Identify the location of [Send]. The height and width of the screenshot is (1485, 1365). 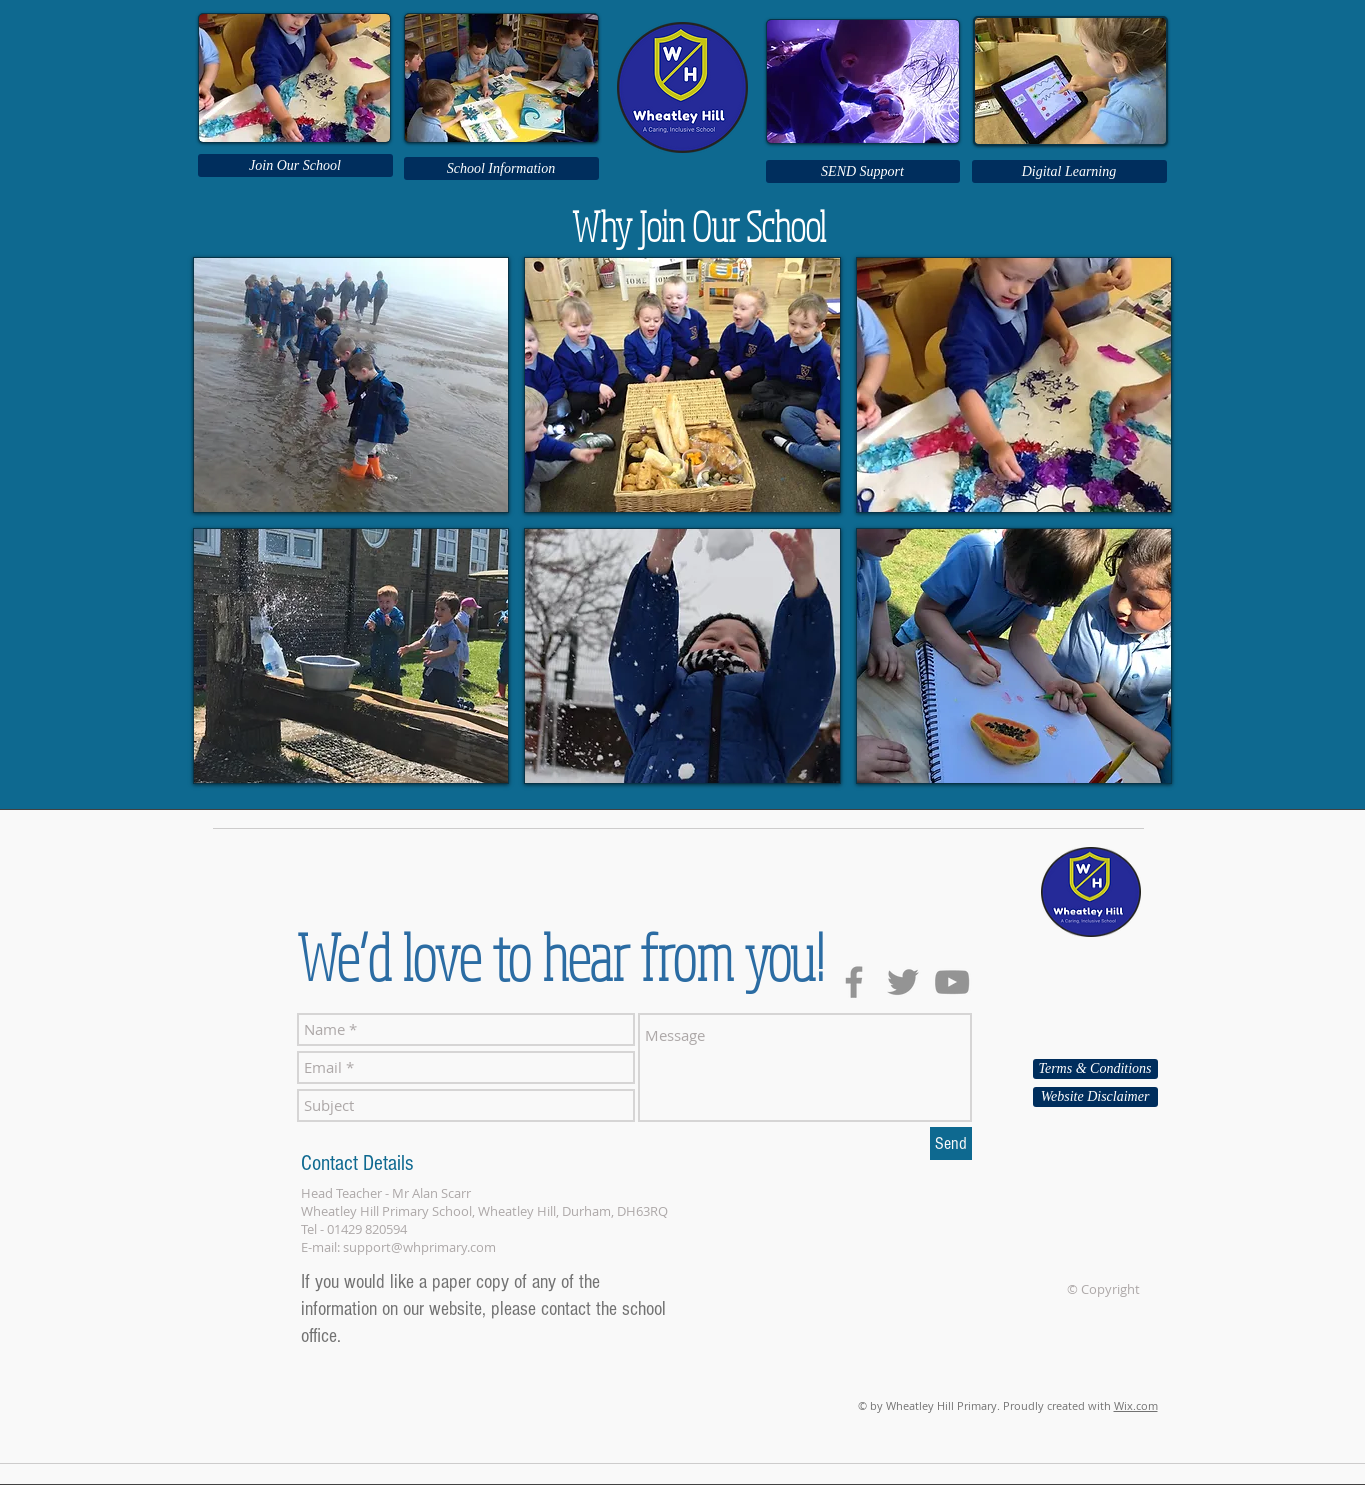
(951, 1143).